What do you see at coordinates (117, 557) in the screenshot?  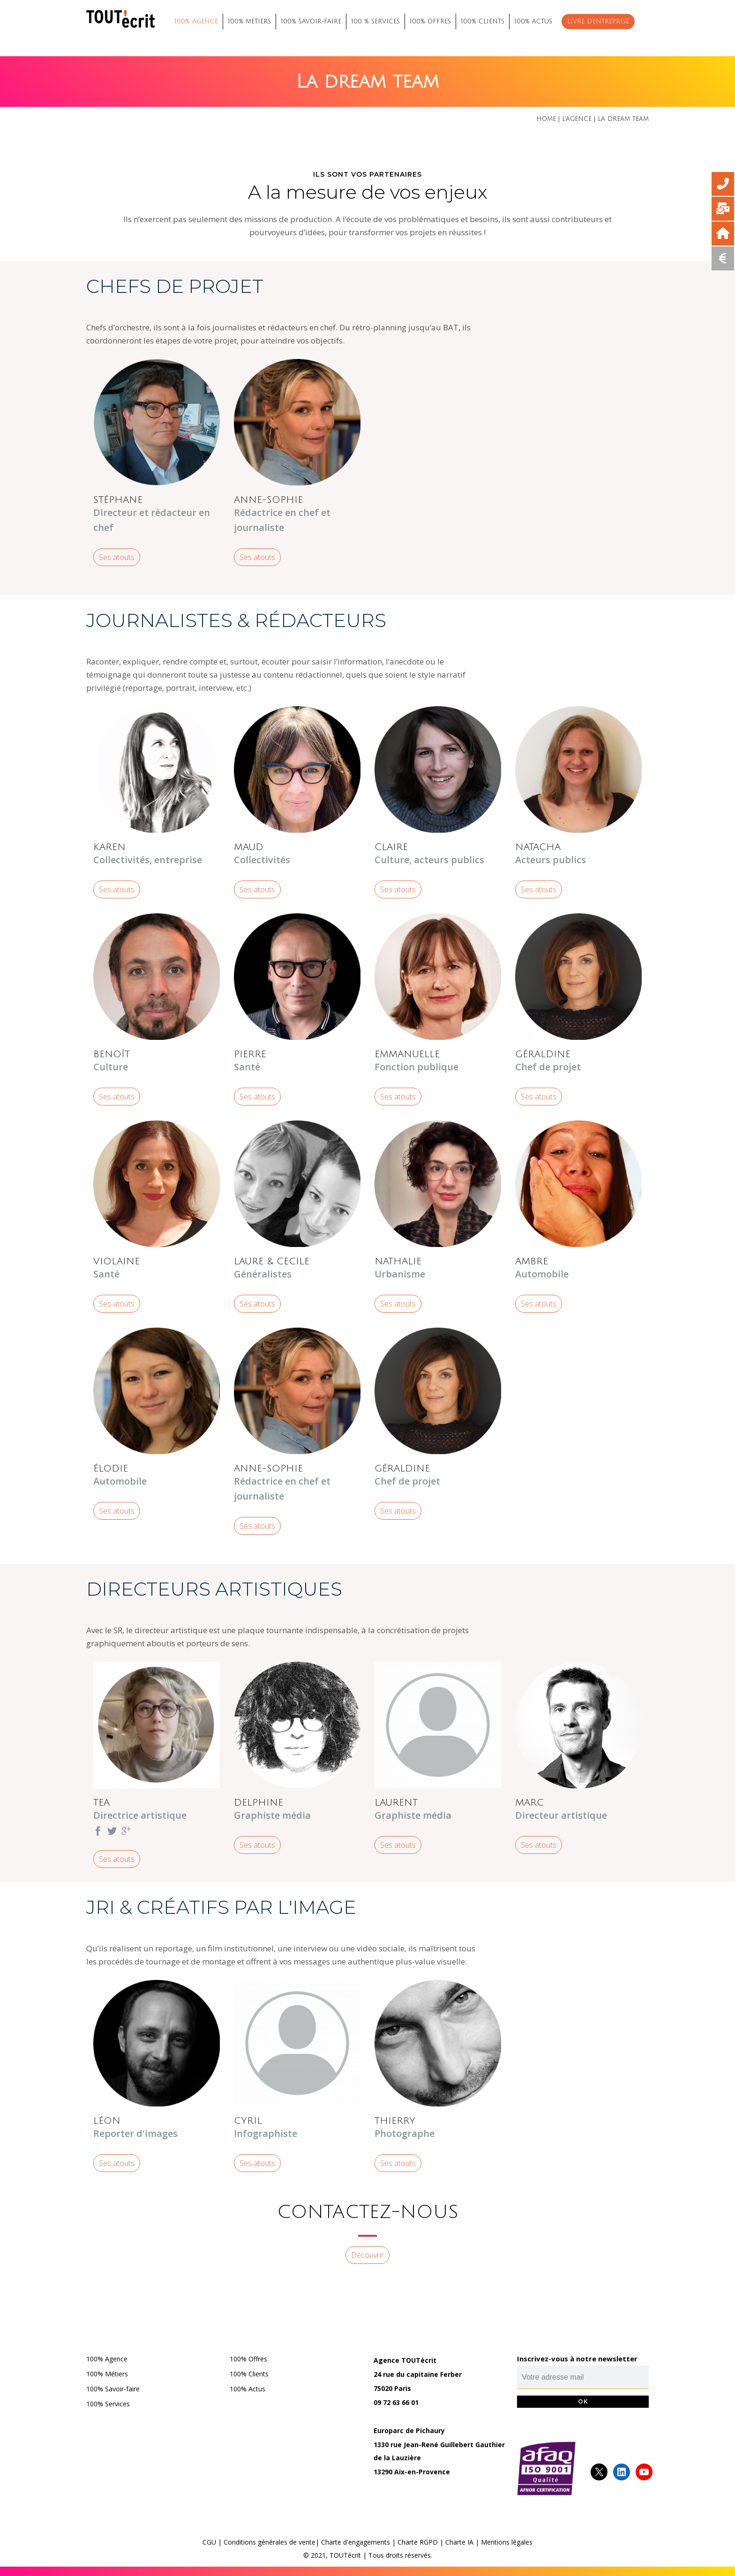 I see `Ses atouts` at bounding box center [117, 557].